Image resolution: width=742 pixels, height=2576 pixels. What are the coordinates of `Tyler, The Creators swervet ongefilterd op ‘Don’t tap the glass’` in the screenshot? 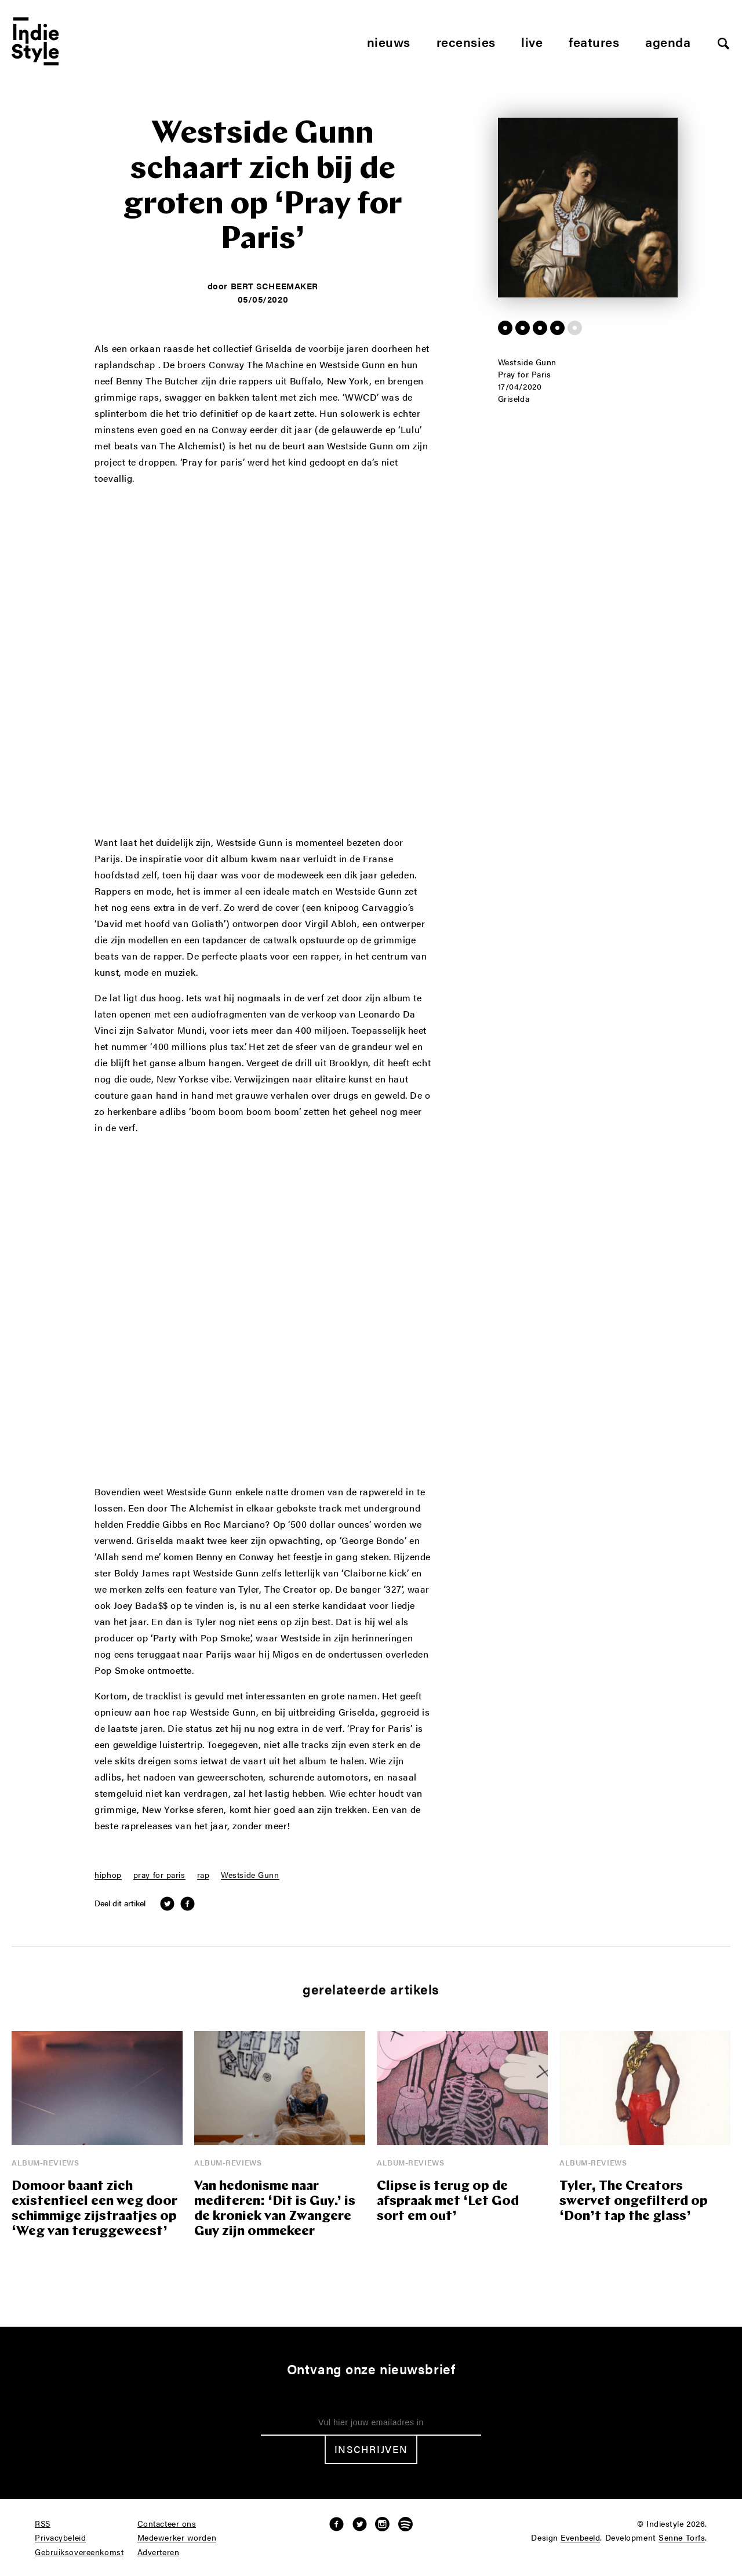 It's located at (633, 2201).